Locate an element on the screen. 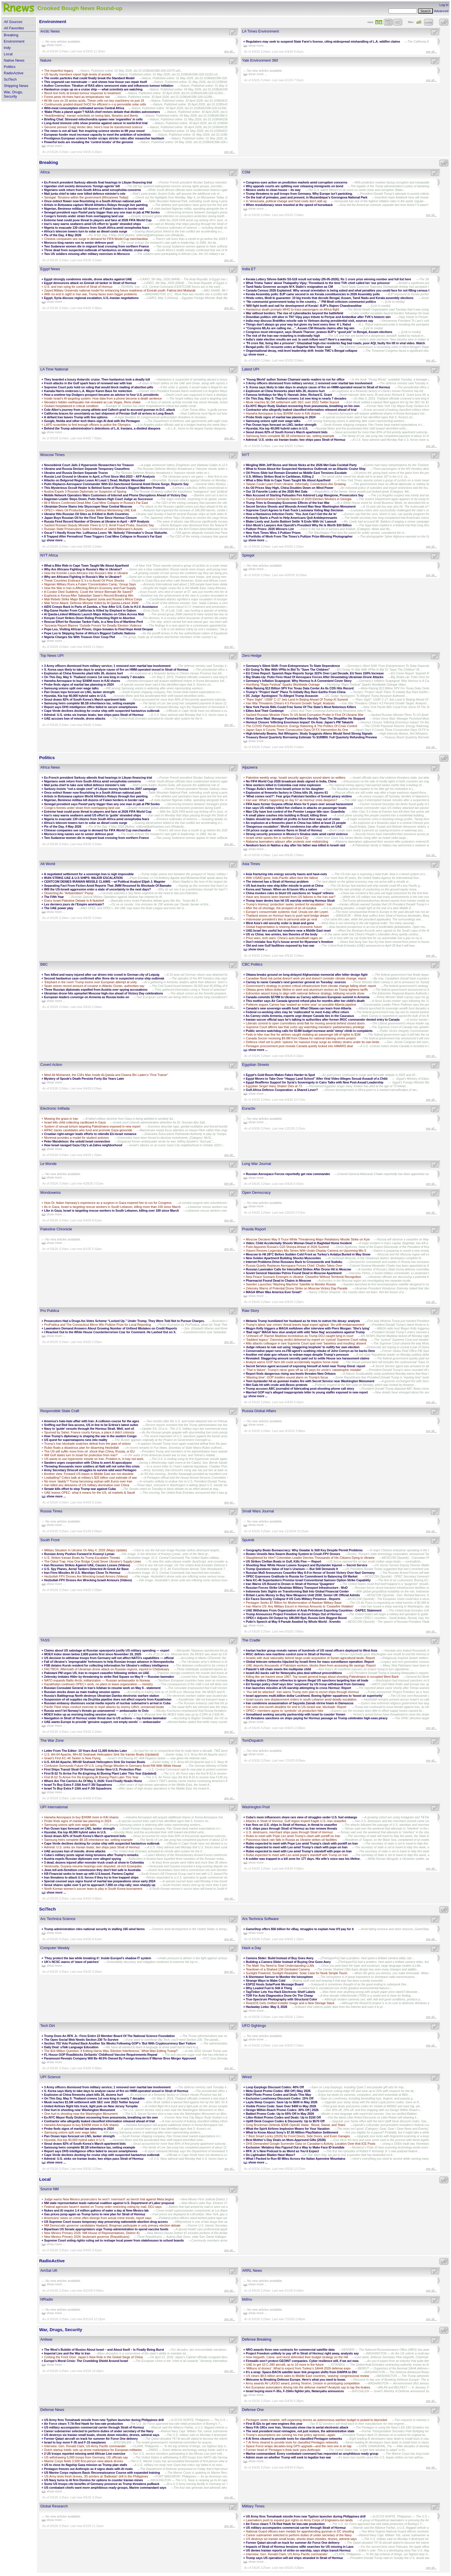 The height and width of the screenshot is (2576, 451). Geography Beats Bureaucracy: Why Gwadar Is Still Key Despite Permit Problems is located at coordinates (304, 1550).